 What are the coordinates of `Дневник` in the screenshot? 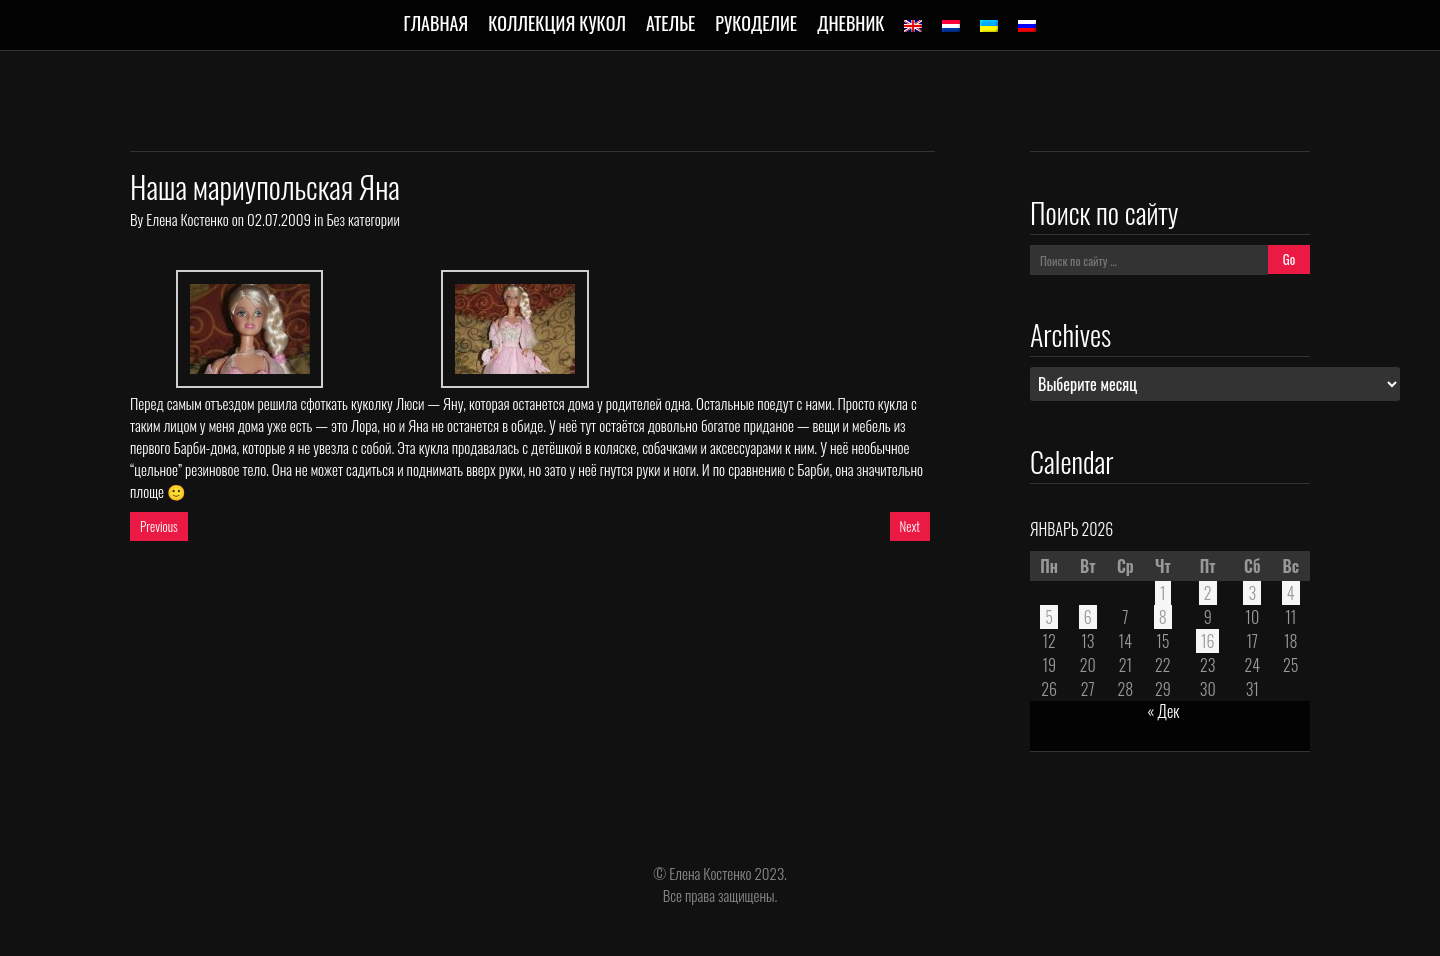 It's located at (850, 23).